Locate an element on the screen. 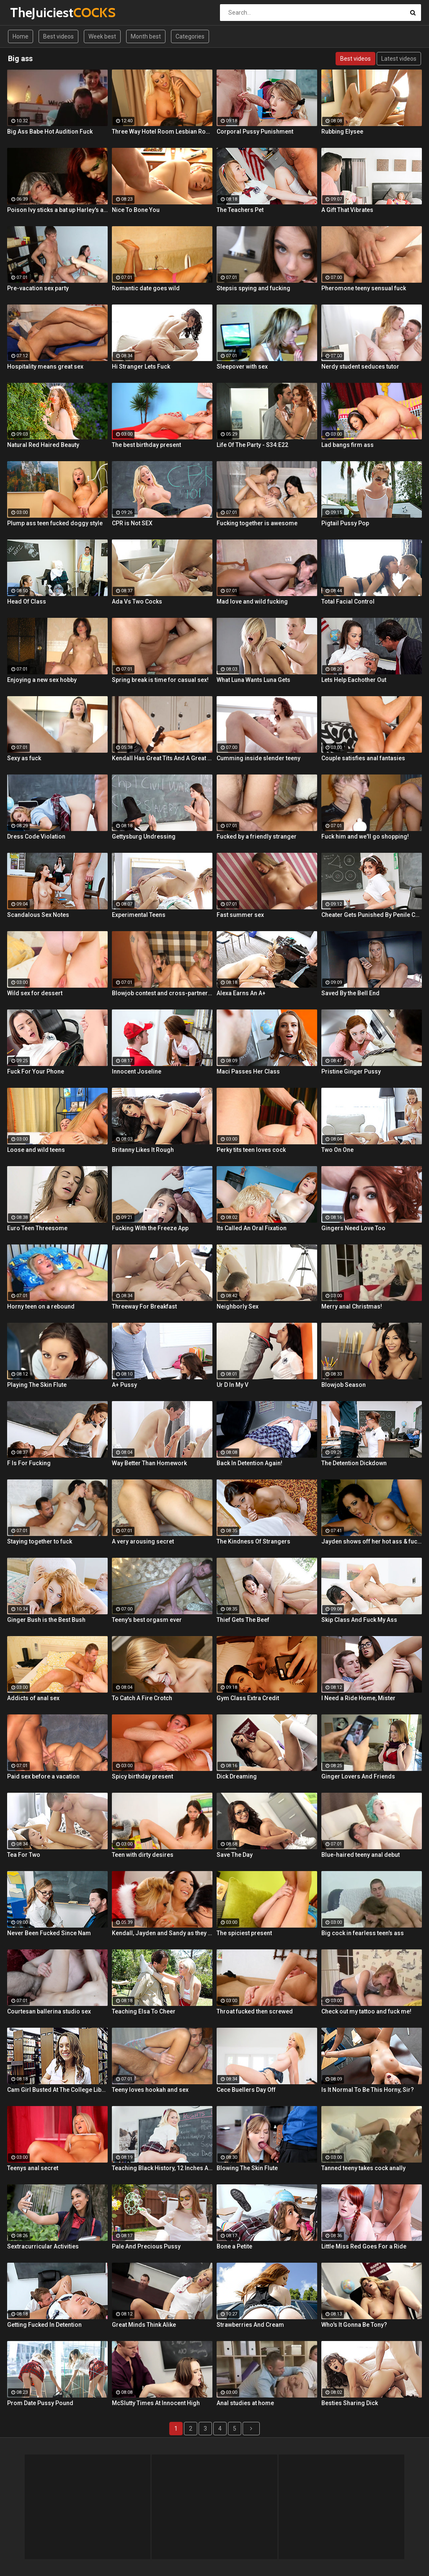 The width and height of the screenshot is (429, 2576). Playing The Skin Flute is located at coordinates (37, 1384).